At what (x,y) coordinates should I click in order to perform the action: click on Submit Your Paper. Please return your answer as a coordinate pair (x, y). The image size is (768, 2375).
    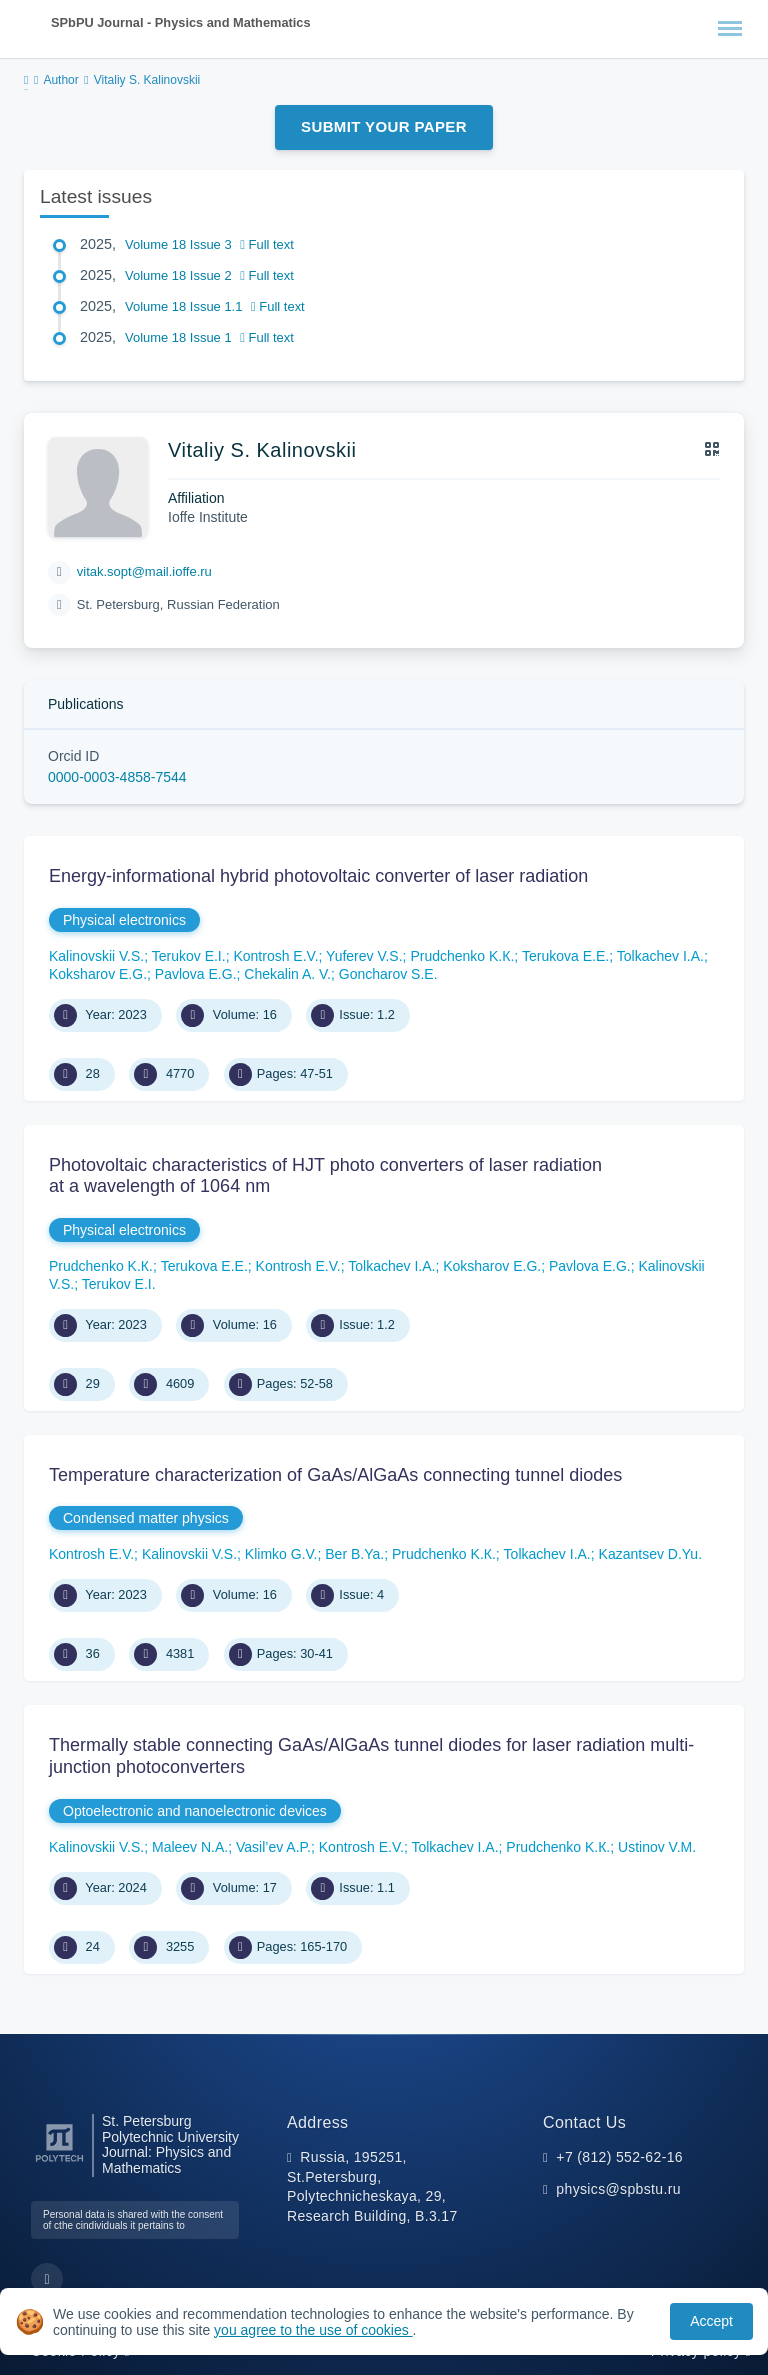
    Looking at the image, I should click on (384, 126).